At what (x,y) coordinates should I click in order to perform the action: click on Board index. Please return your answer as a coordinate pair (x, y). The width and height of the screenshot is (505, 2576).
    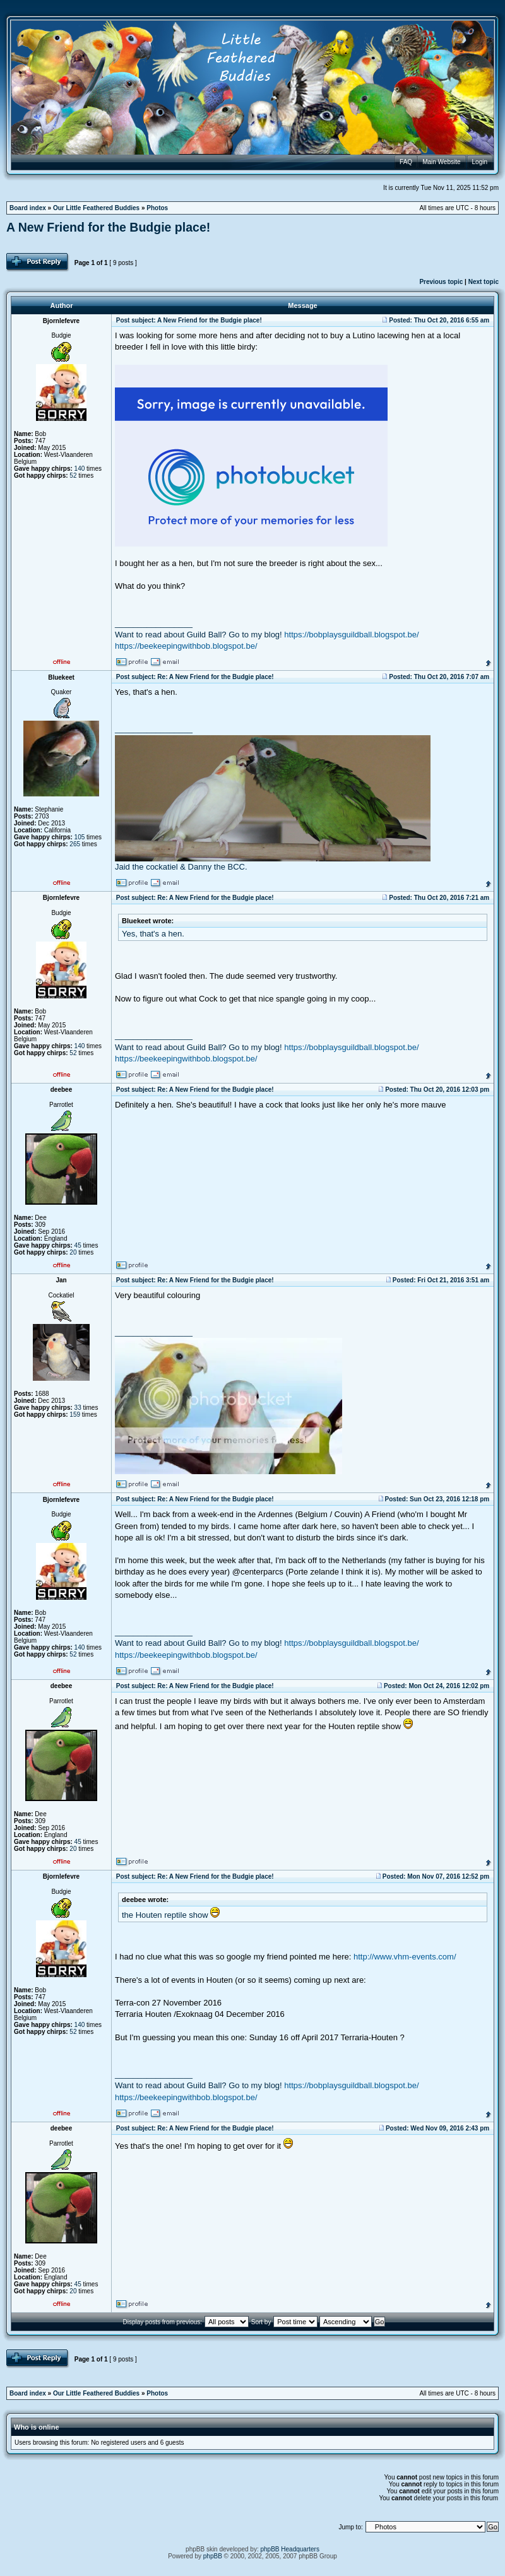
    Looking at the image, I should click on (27, 207).